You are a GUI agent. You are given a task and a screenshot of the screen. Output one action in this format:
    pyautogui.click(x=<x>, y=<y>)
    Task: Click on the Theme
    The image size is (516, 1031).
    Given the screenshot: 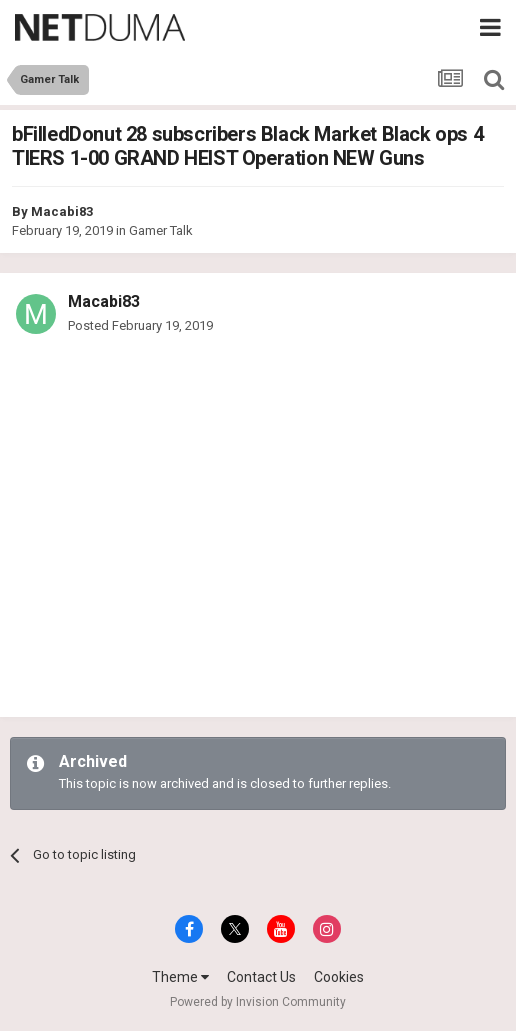 What is the action you would take?
    pyautogui.click(x=180, y=977)
    